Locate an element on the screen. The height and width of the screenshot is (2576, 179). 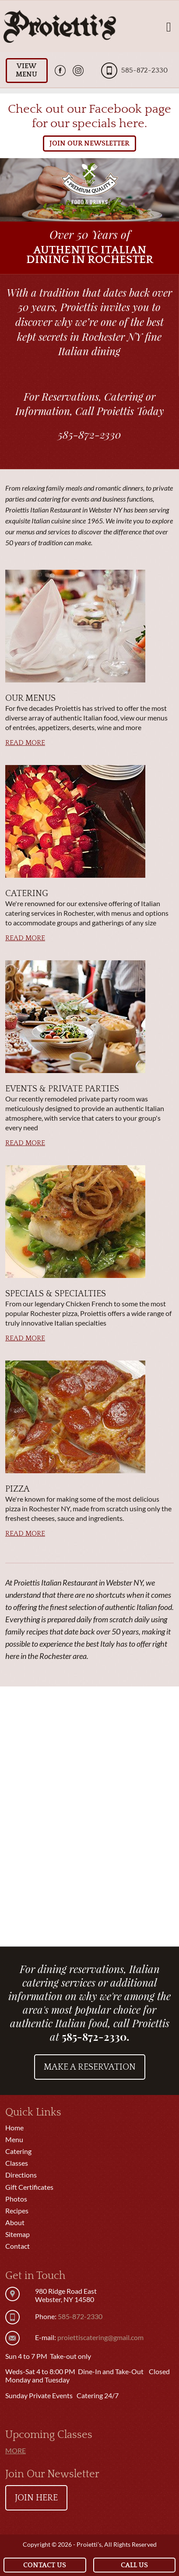
Catering is located at coordinates (18, 2151).